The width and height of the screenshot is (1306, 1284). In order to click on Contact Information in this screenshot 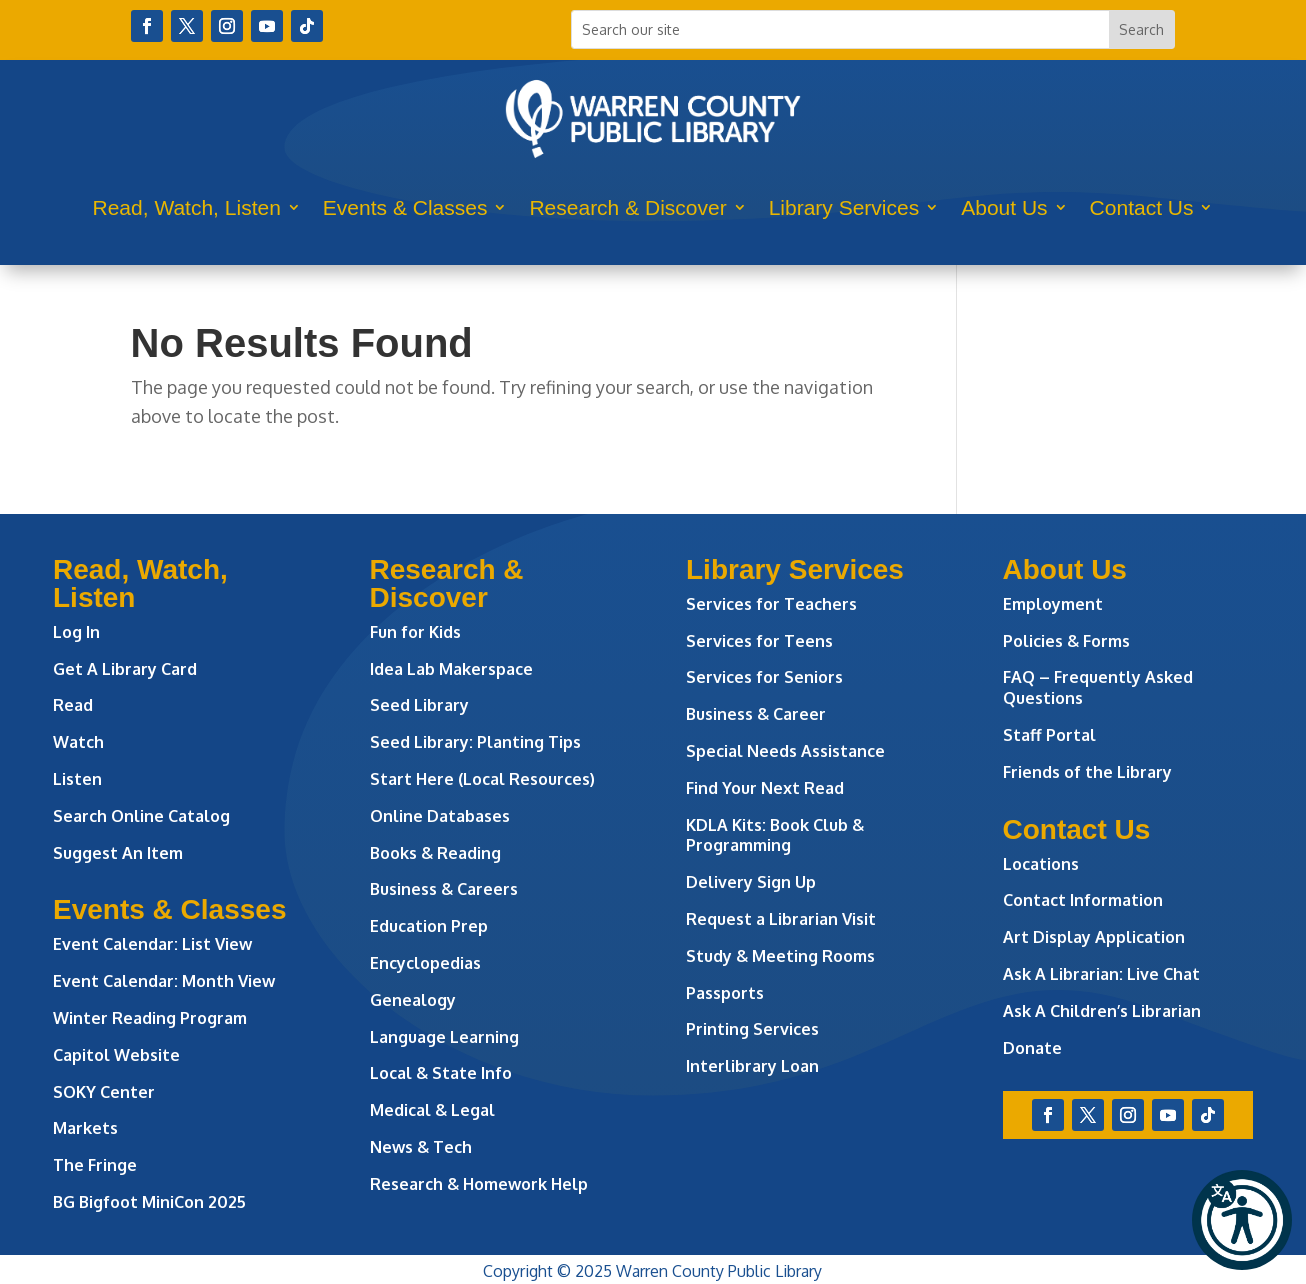, I will do `click(1083, 900)`.